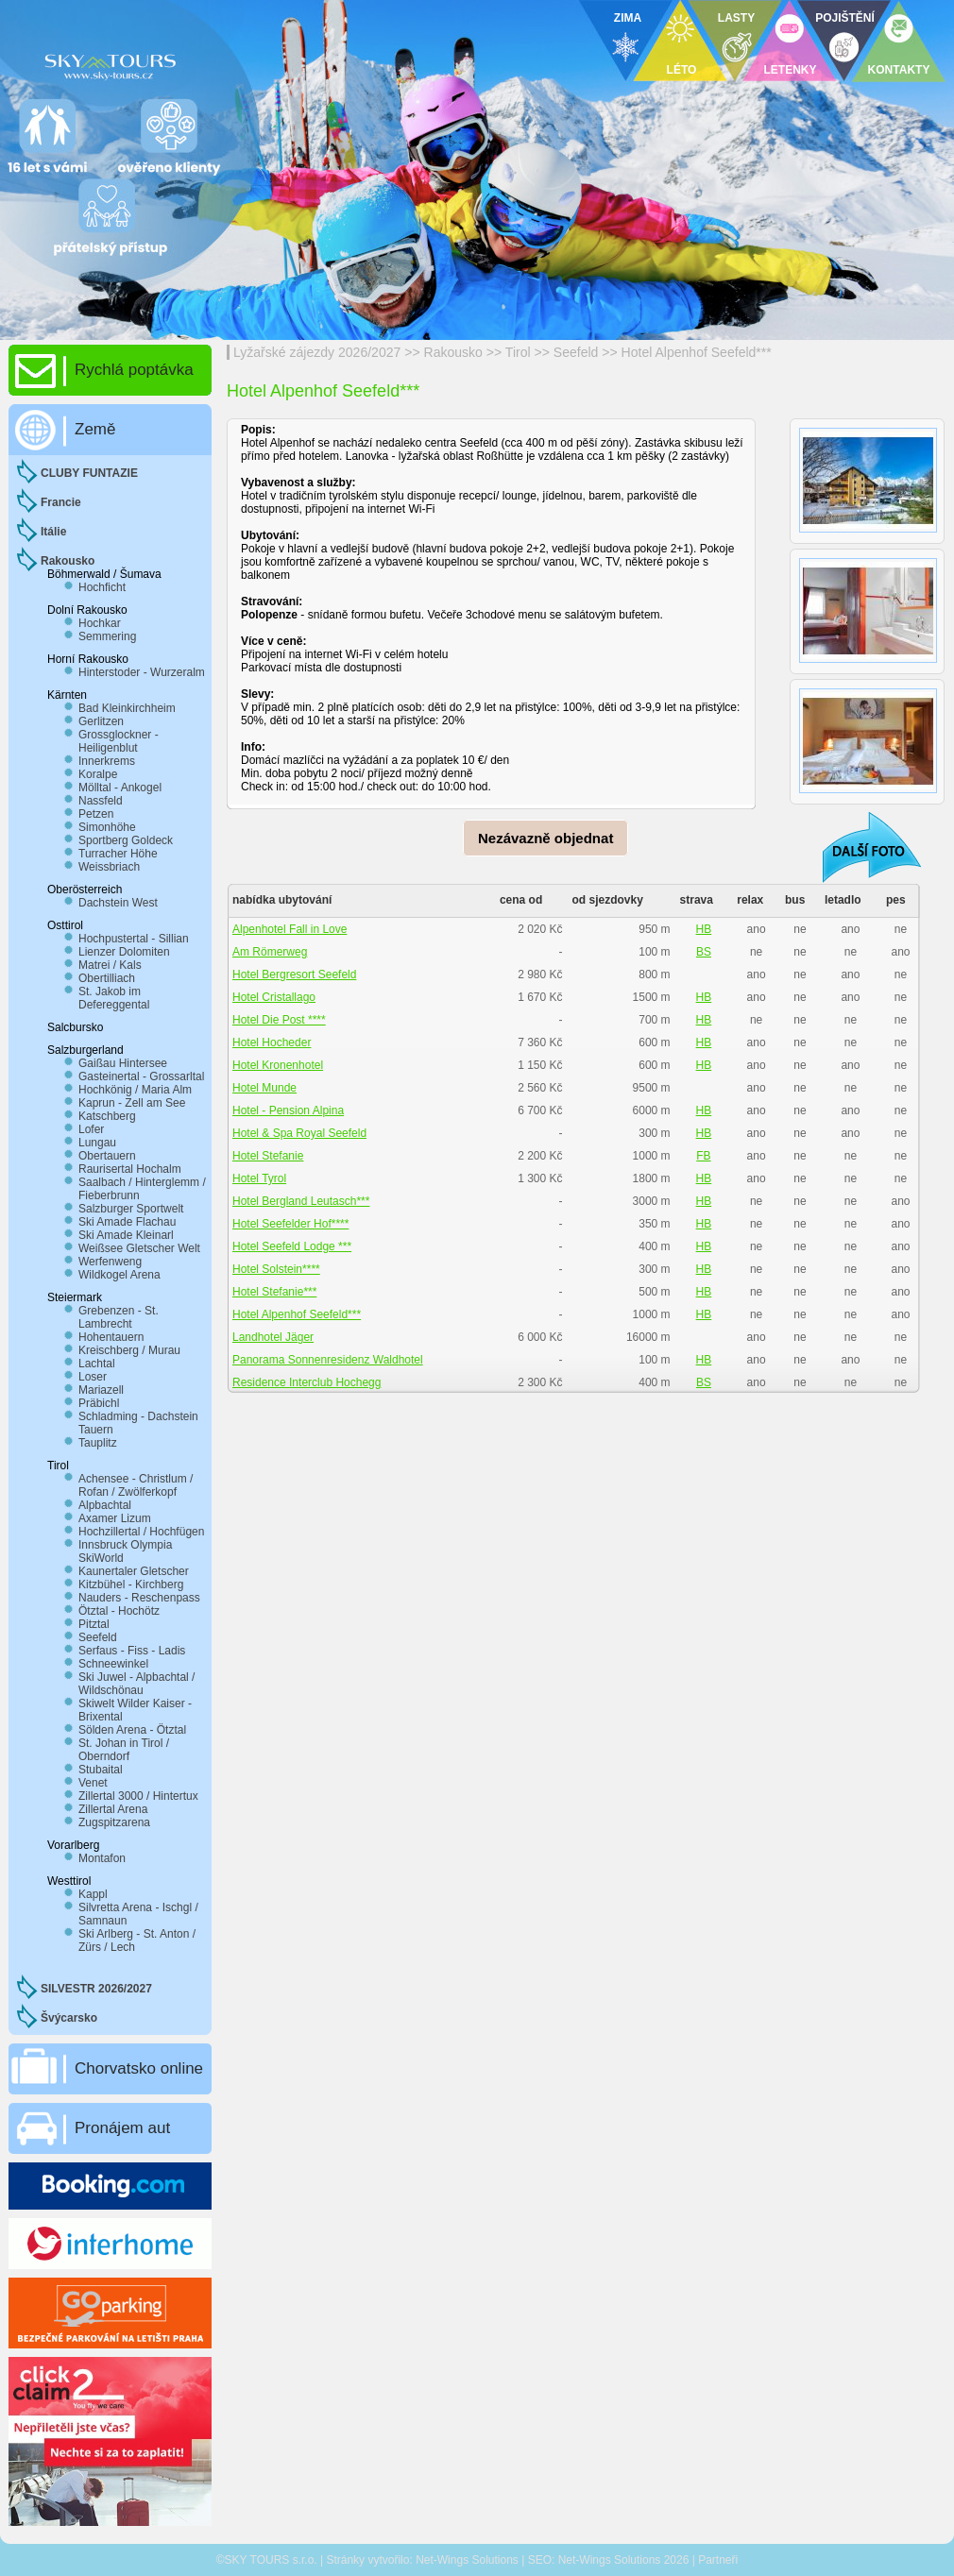 The width and height of the screenshot is (954, 2576). What do you see at coordinates (91, 1129) in the screenshot?
I see `Lofer` at bounding box center [91, 1129].